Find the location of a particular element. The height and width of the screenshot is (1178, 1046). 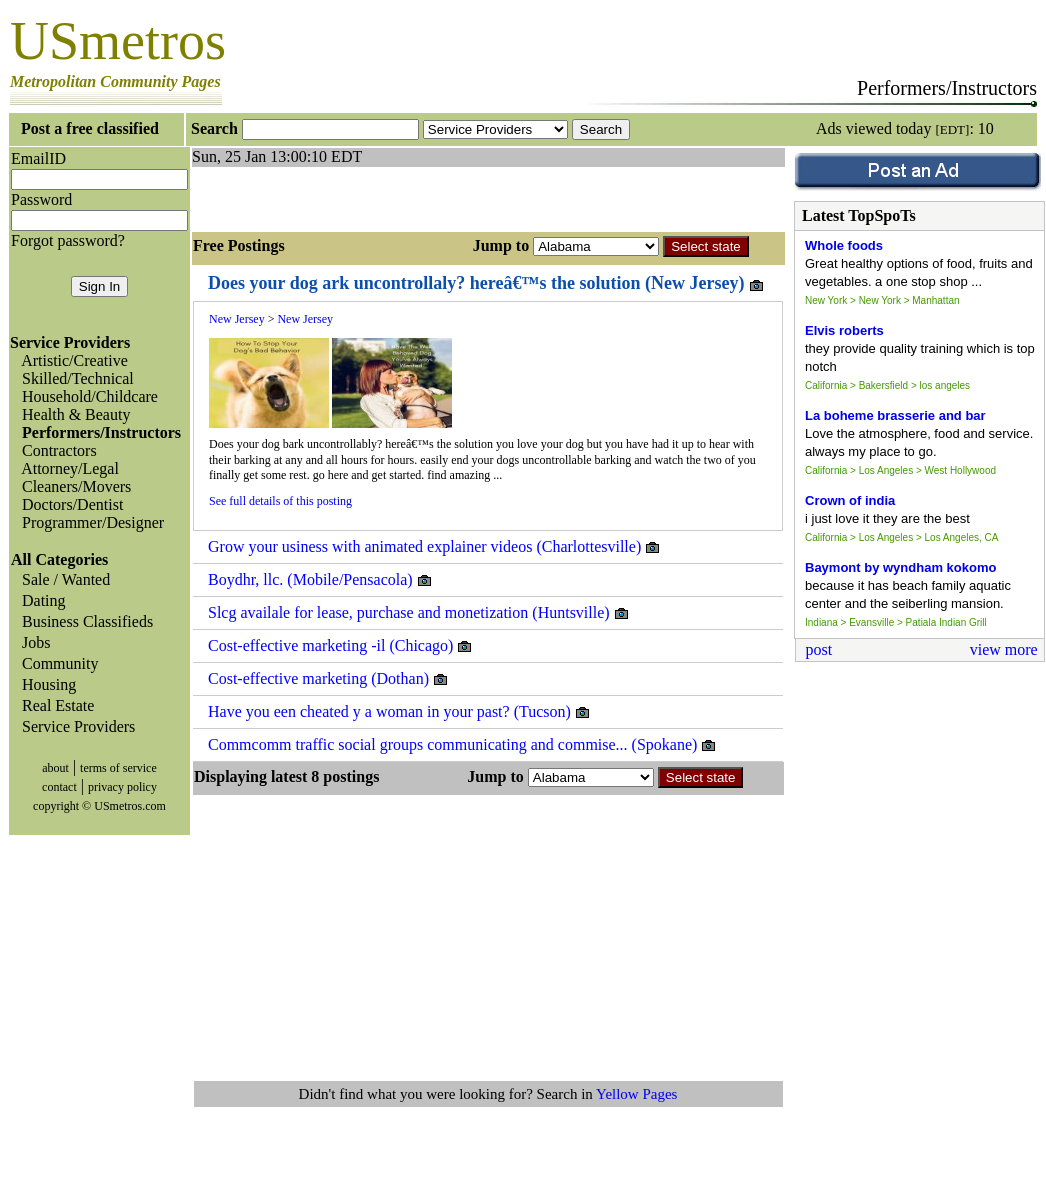

Cost-effective marketing -il (Chicago) is located at coordinates (340, 646).